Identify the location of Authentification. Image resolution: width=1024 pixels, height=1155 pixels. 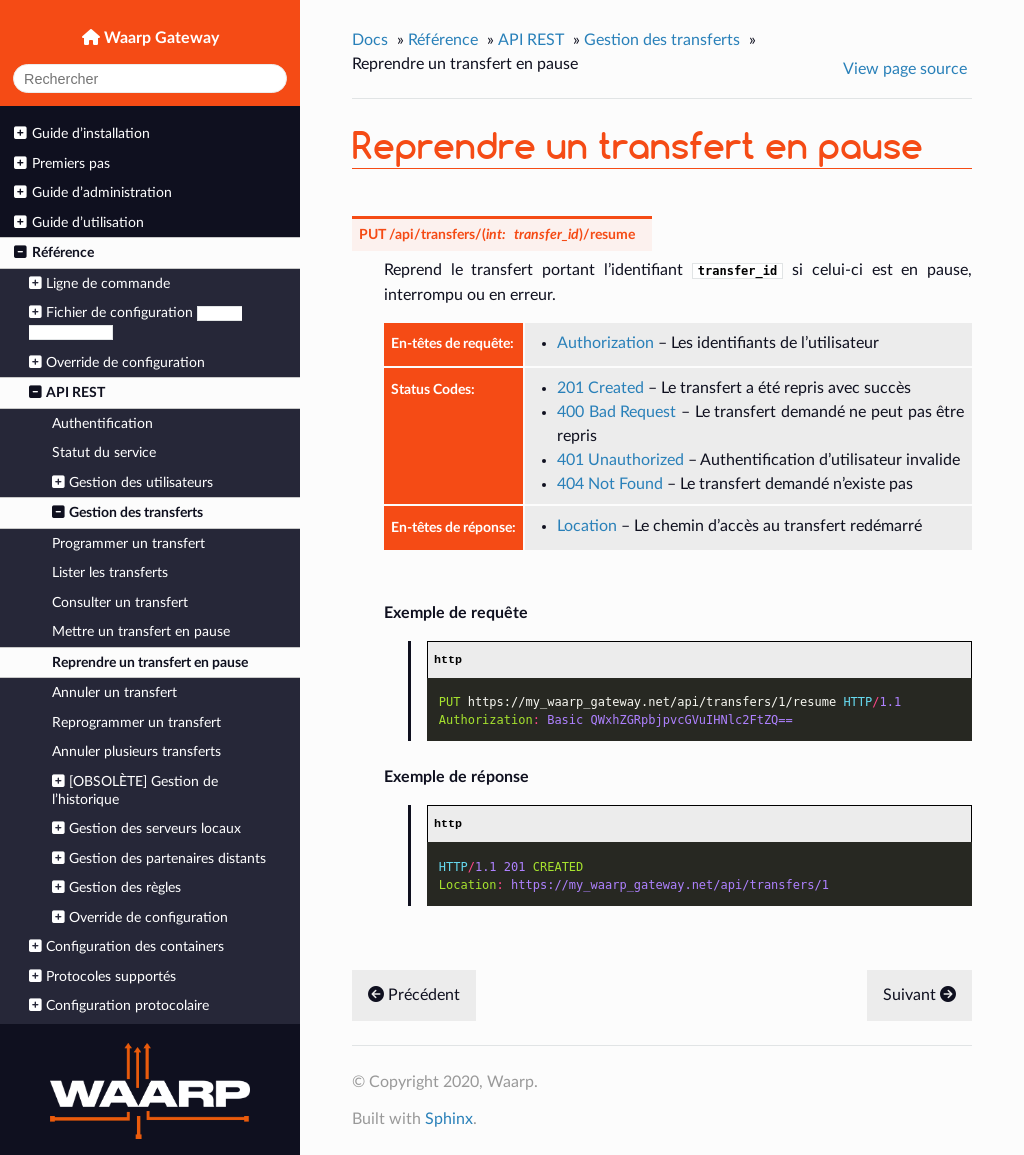
(102, 423).